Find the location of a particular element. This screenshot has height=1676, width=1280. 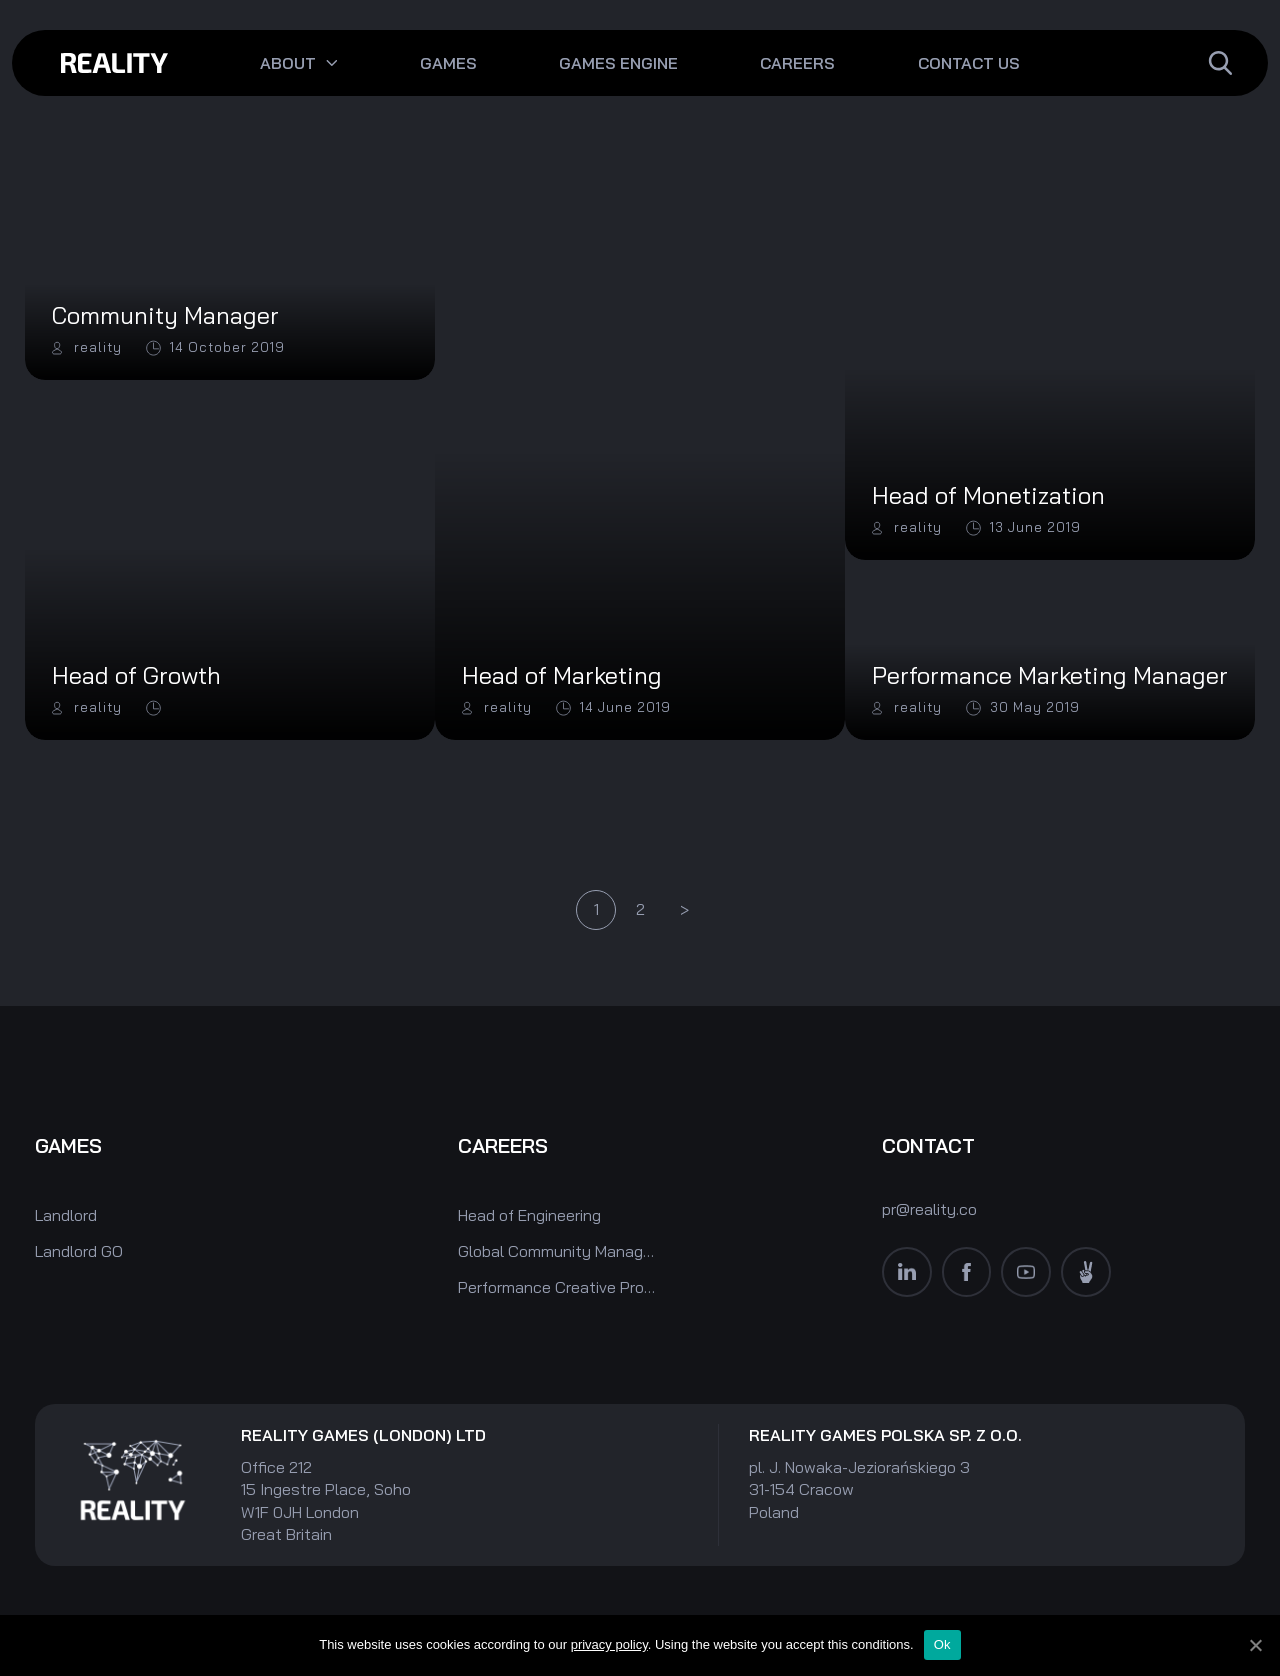

Landlord GO is located at coordinates (79, 1251).